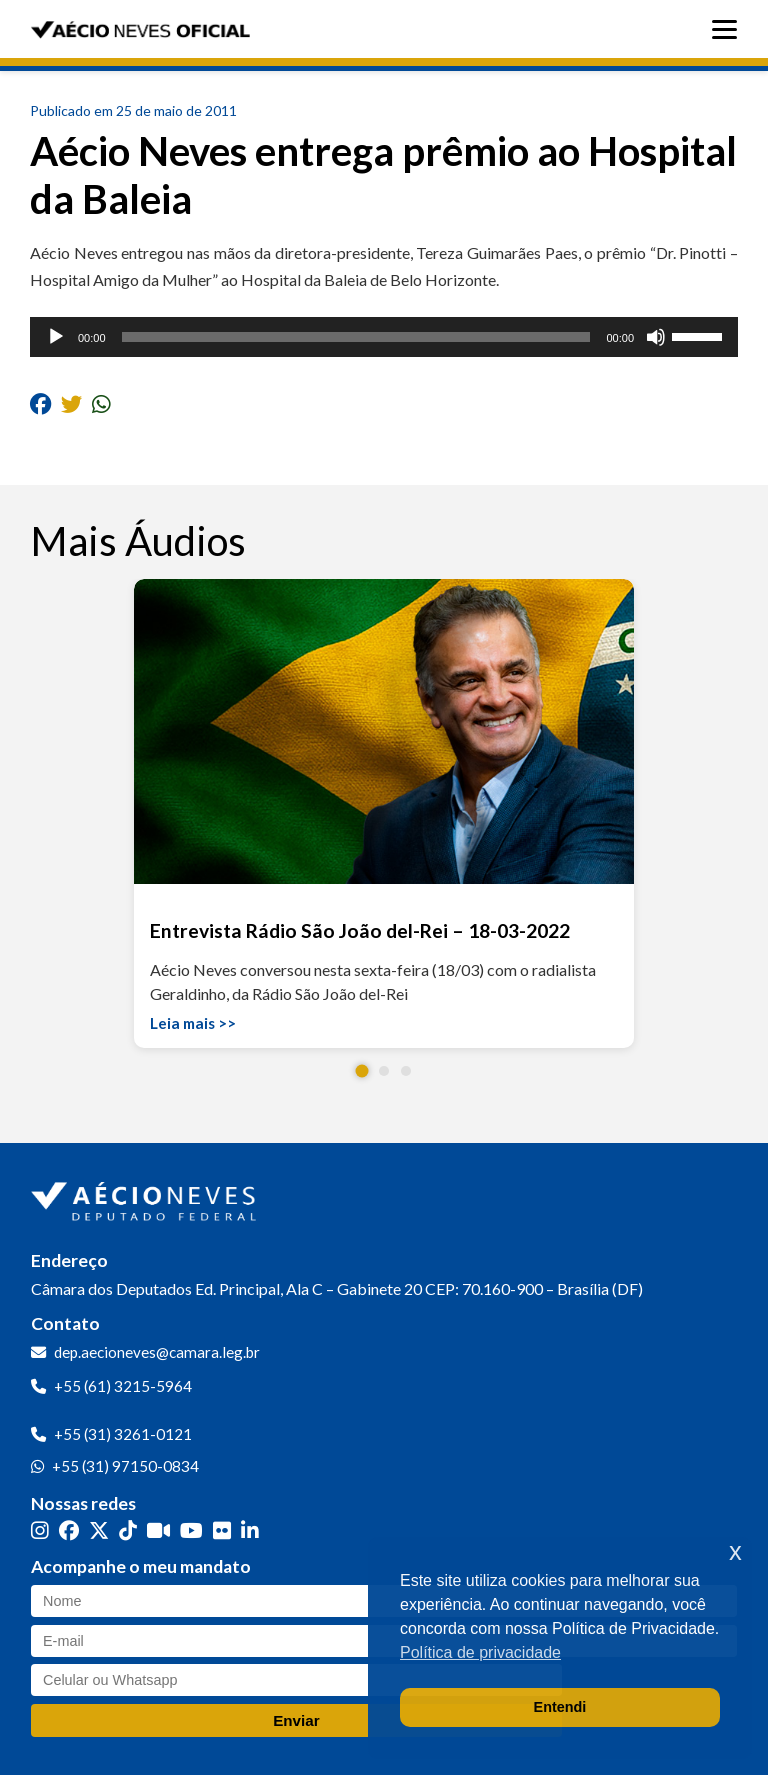 The image size is (768, 1775). Describe the element at coordinates (729, 29) in the screenshot. I see `[Abrir menu]` at that location.